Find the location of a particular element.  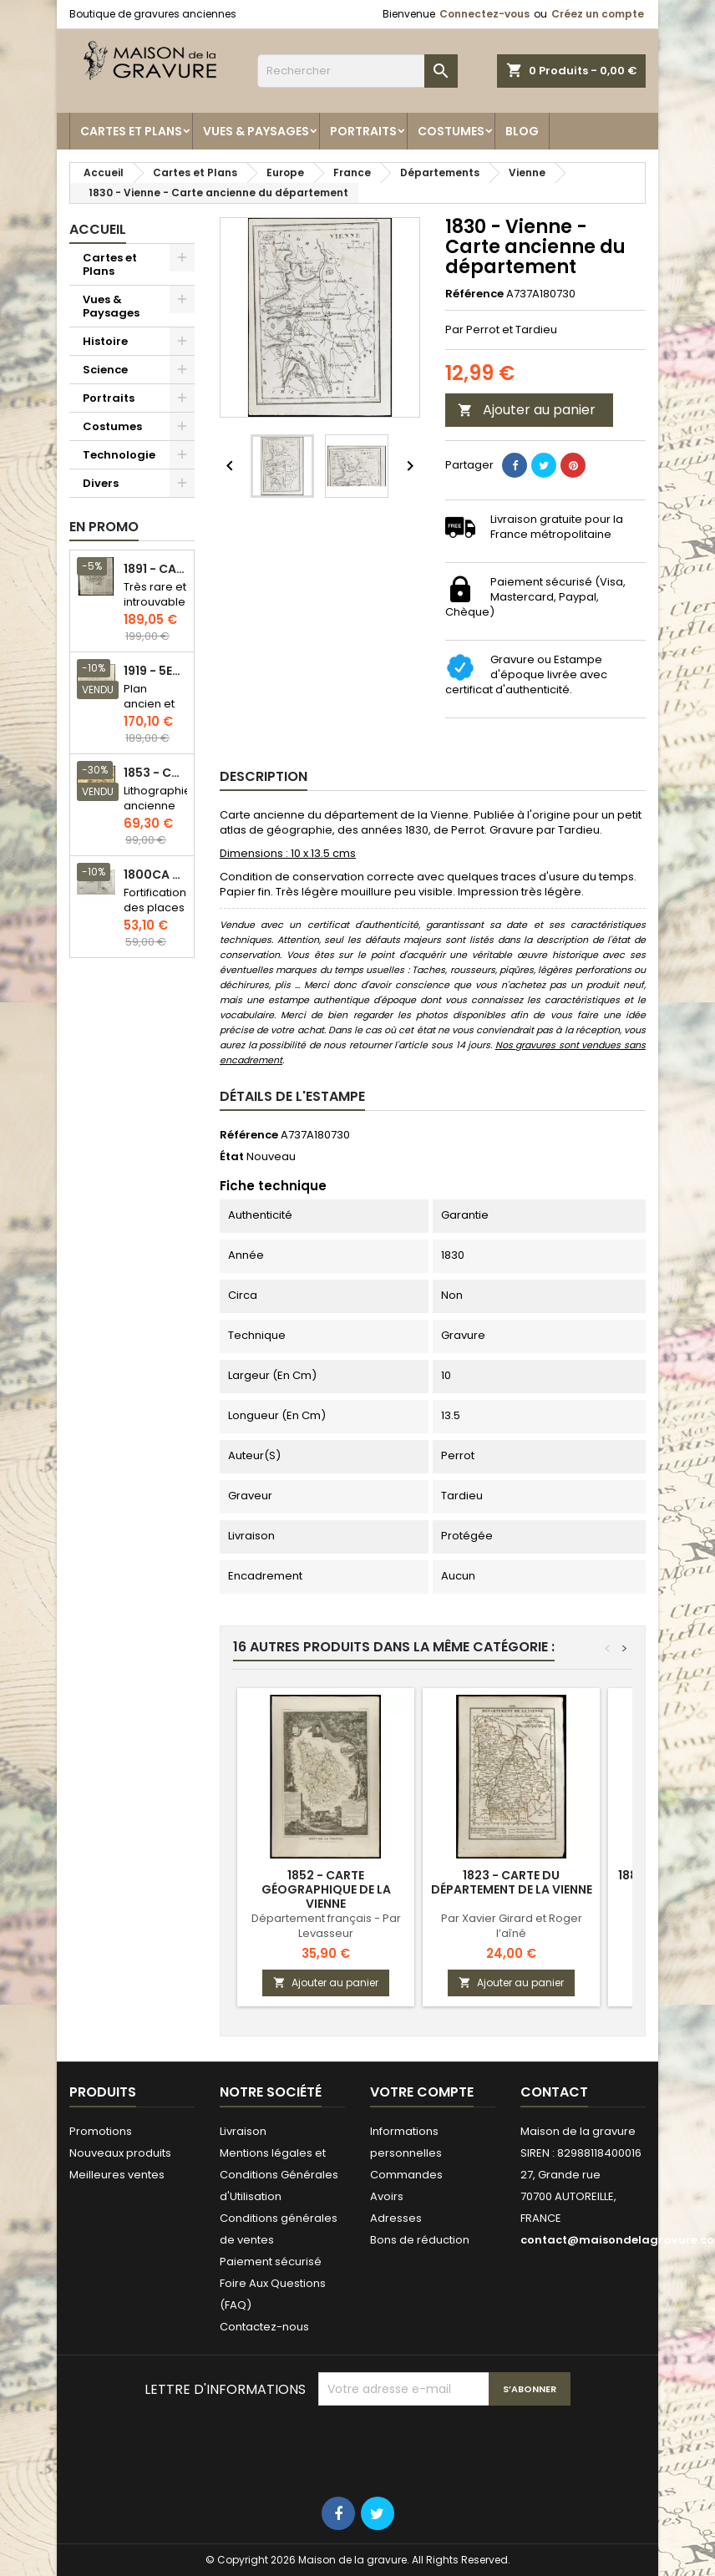

Contactez-nous is located at coordinates (264, 2327).